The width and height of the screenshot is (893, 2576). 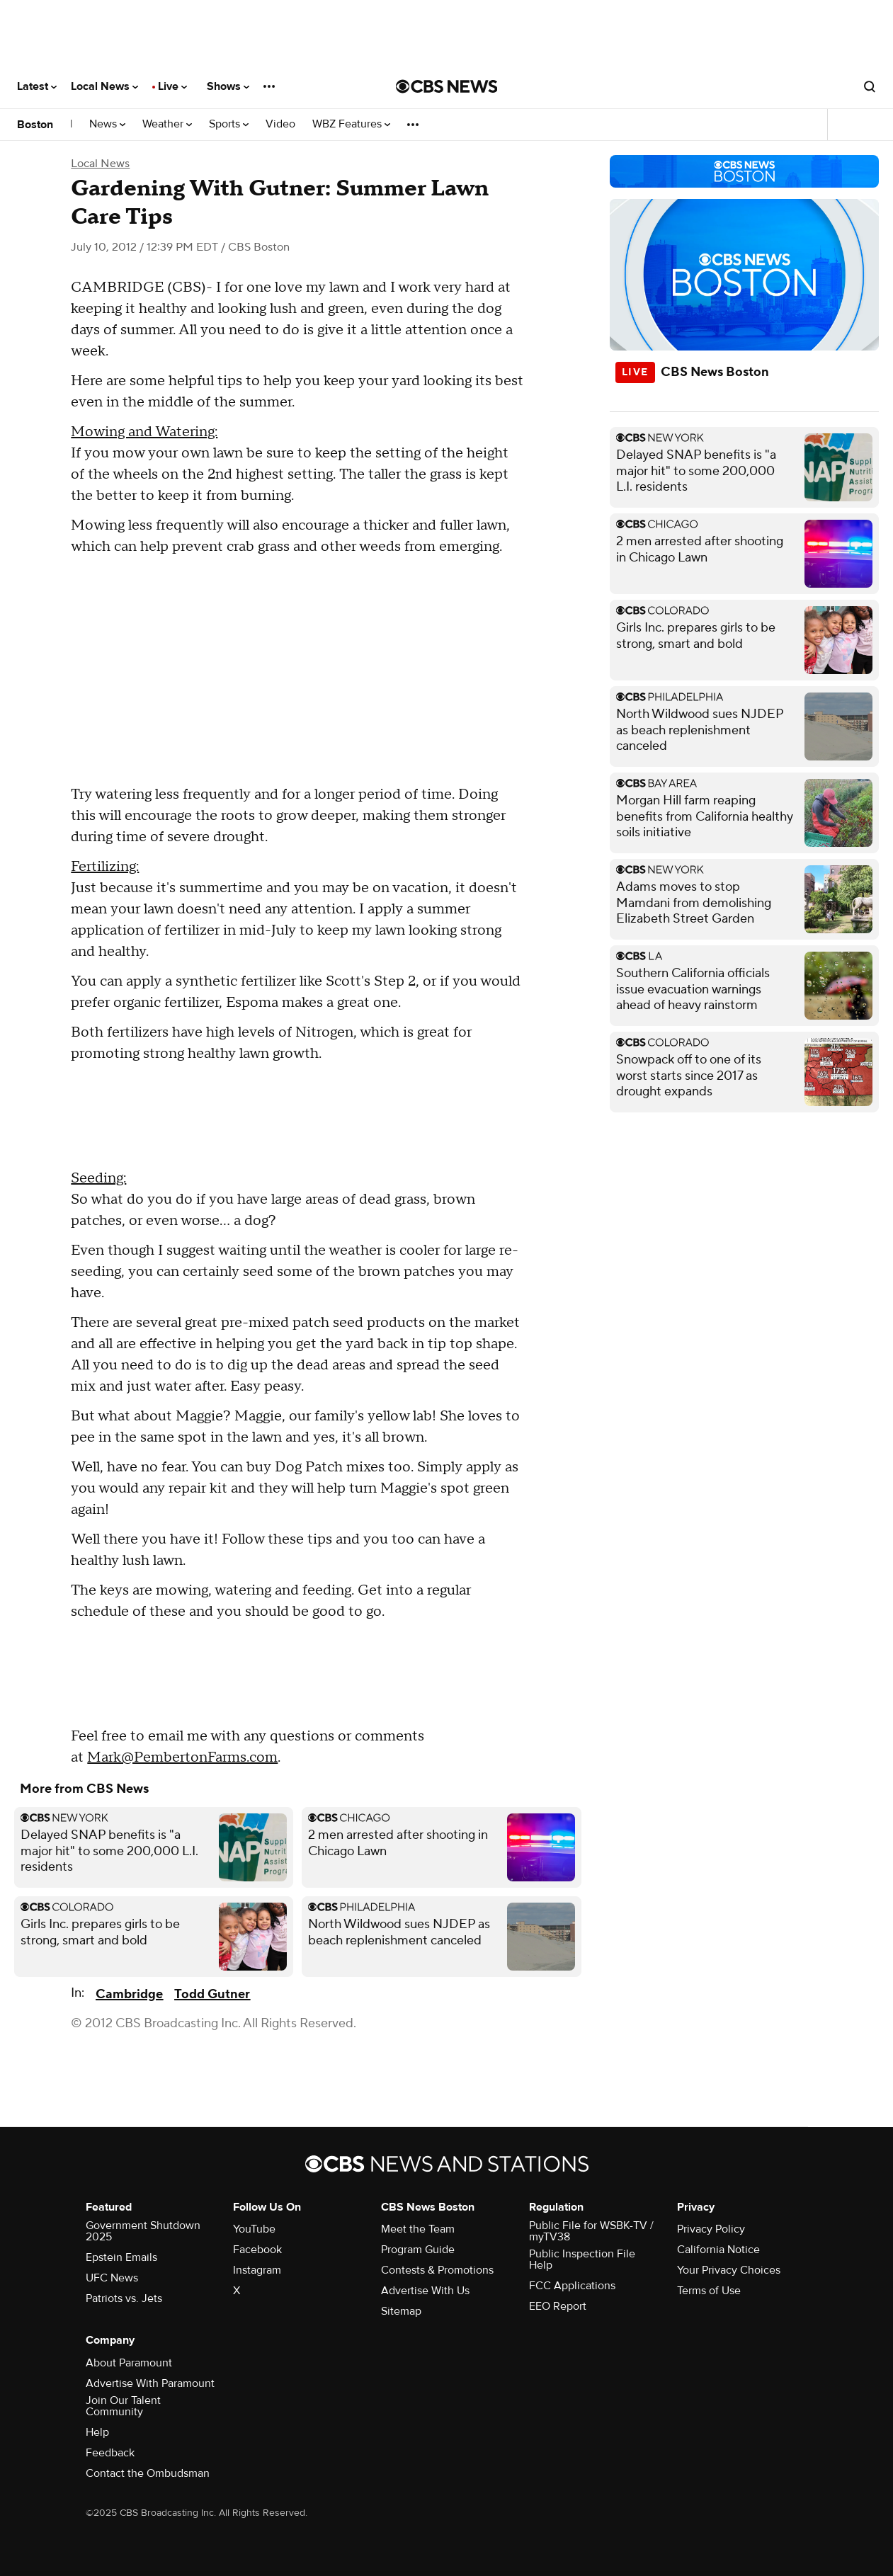 What do you see at coordinates (257, 2249) in the screenshot?
I see `Facebook` at bounding box center [257, 2249].